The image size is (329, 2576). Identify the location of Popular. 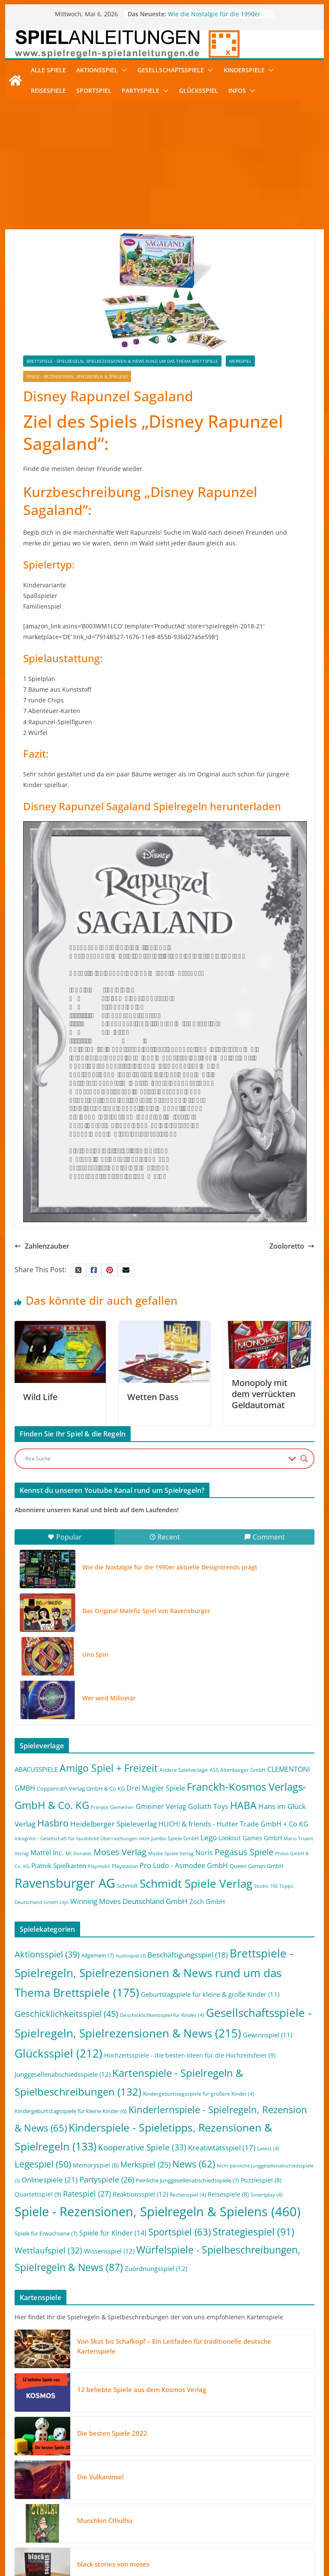
(65, 1537).